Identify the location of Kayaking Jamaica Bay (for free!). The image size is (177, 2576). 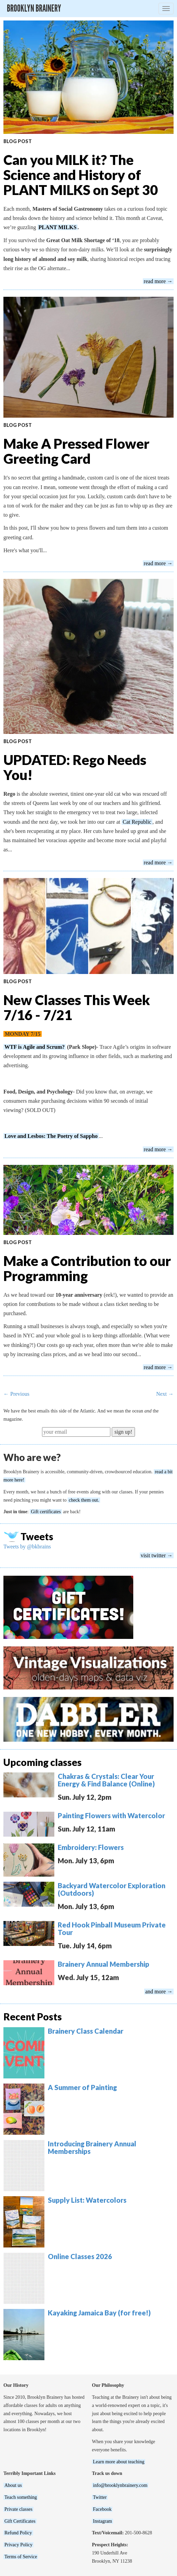
(99, 2313).